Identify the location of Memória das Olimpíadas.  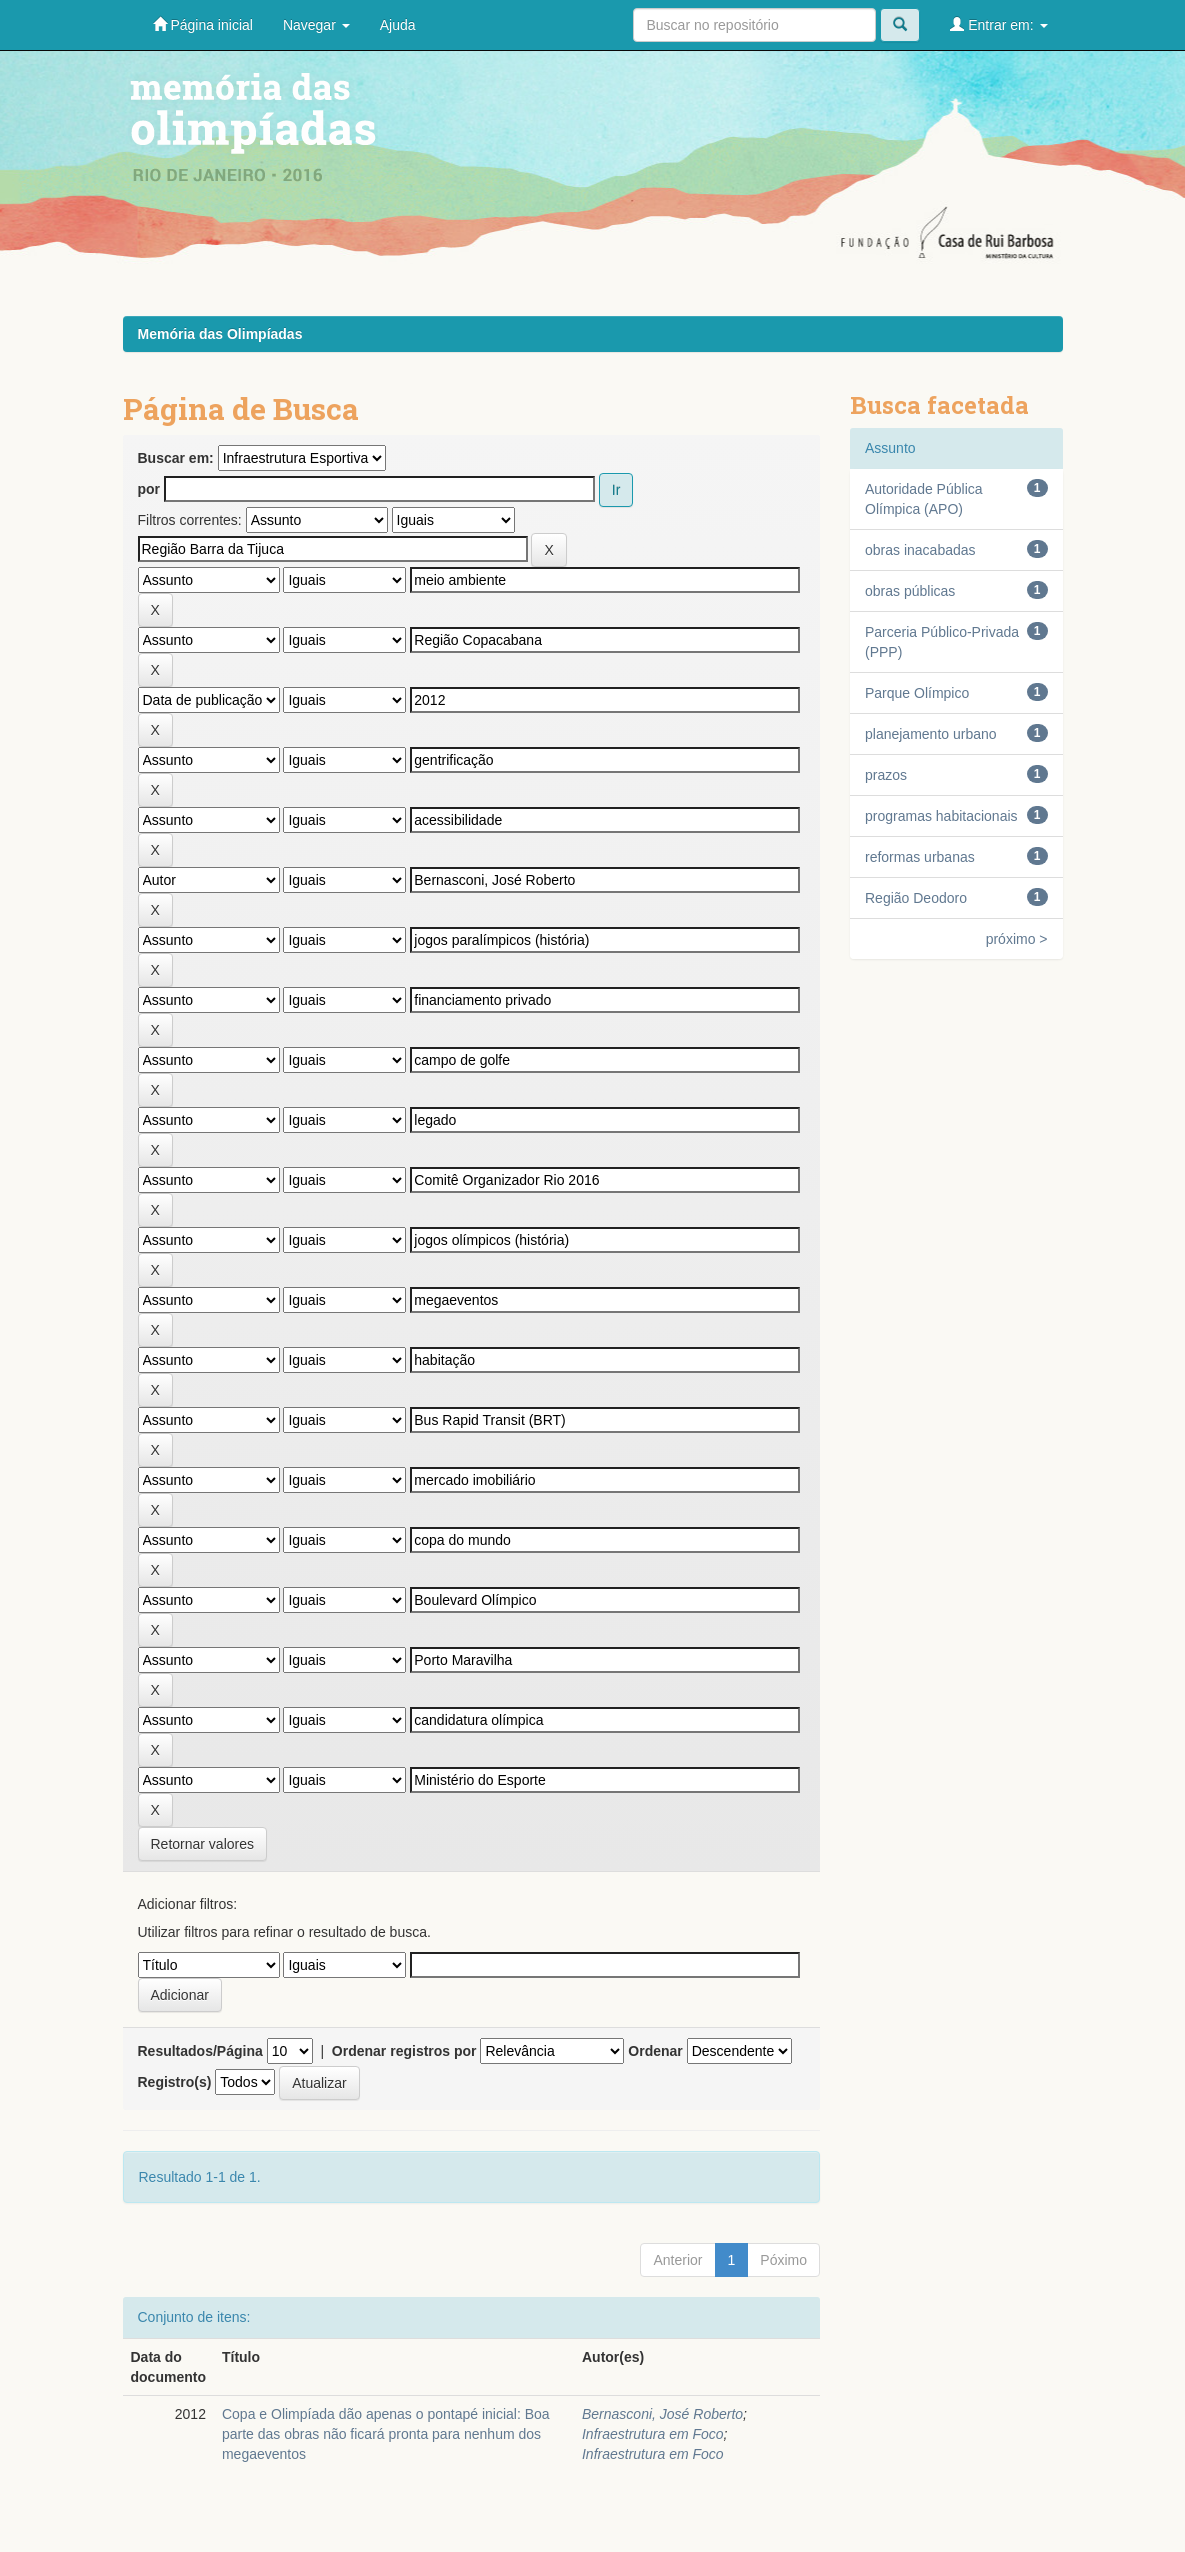
(220, 334).